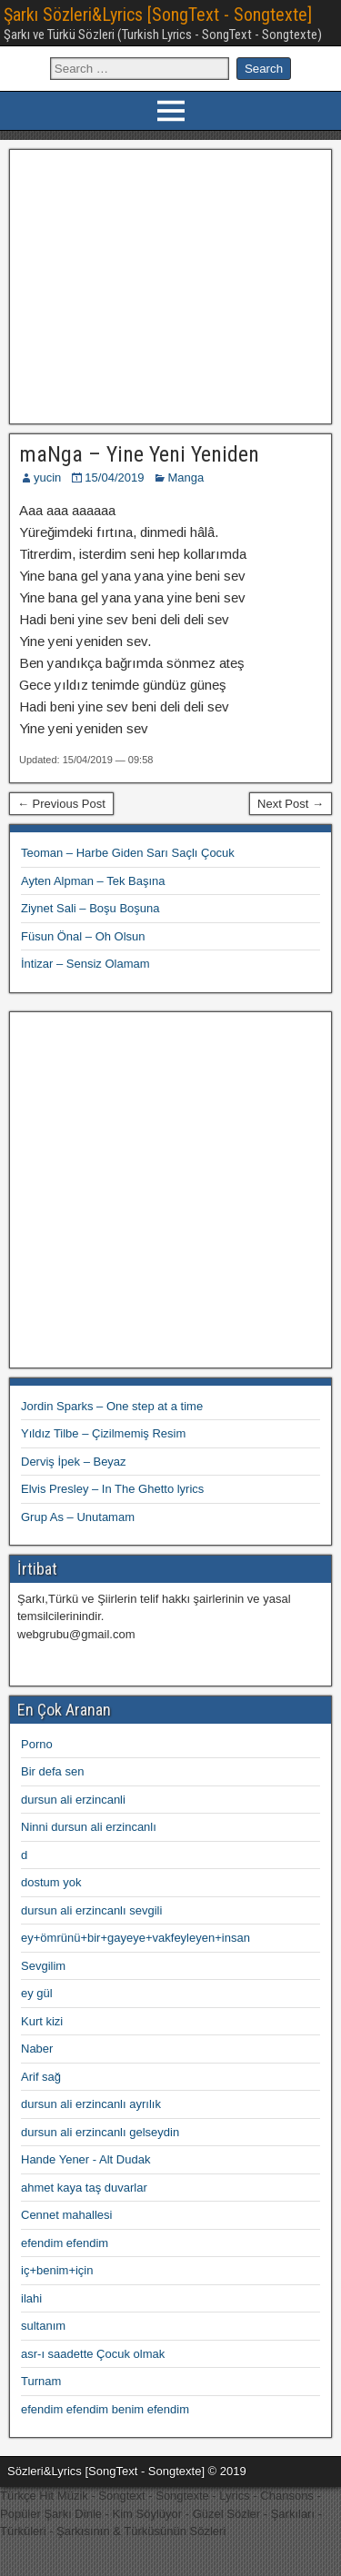  Describe the element at coordinates (158, 14) in the screenshot. I see `Şarkı Sözleri&Lyrics [SongText - Songtexte]` at that location.